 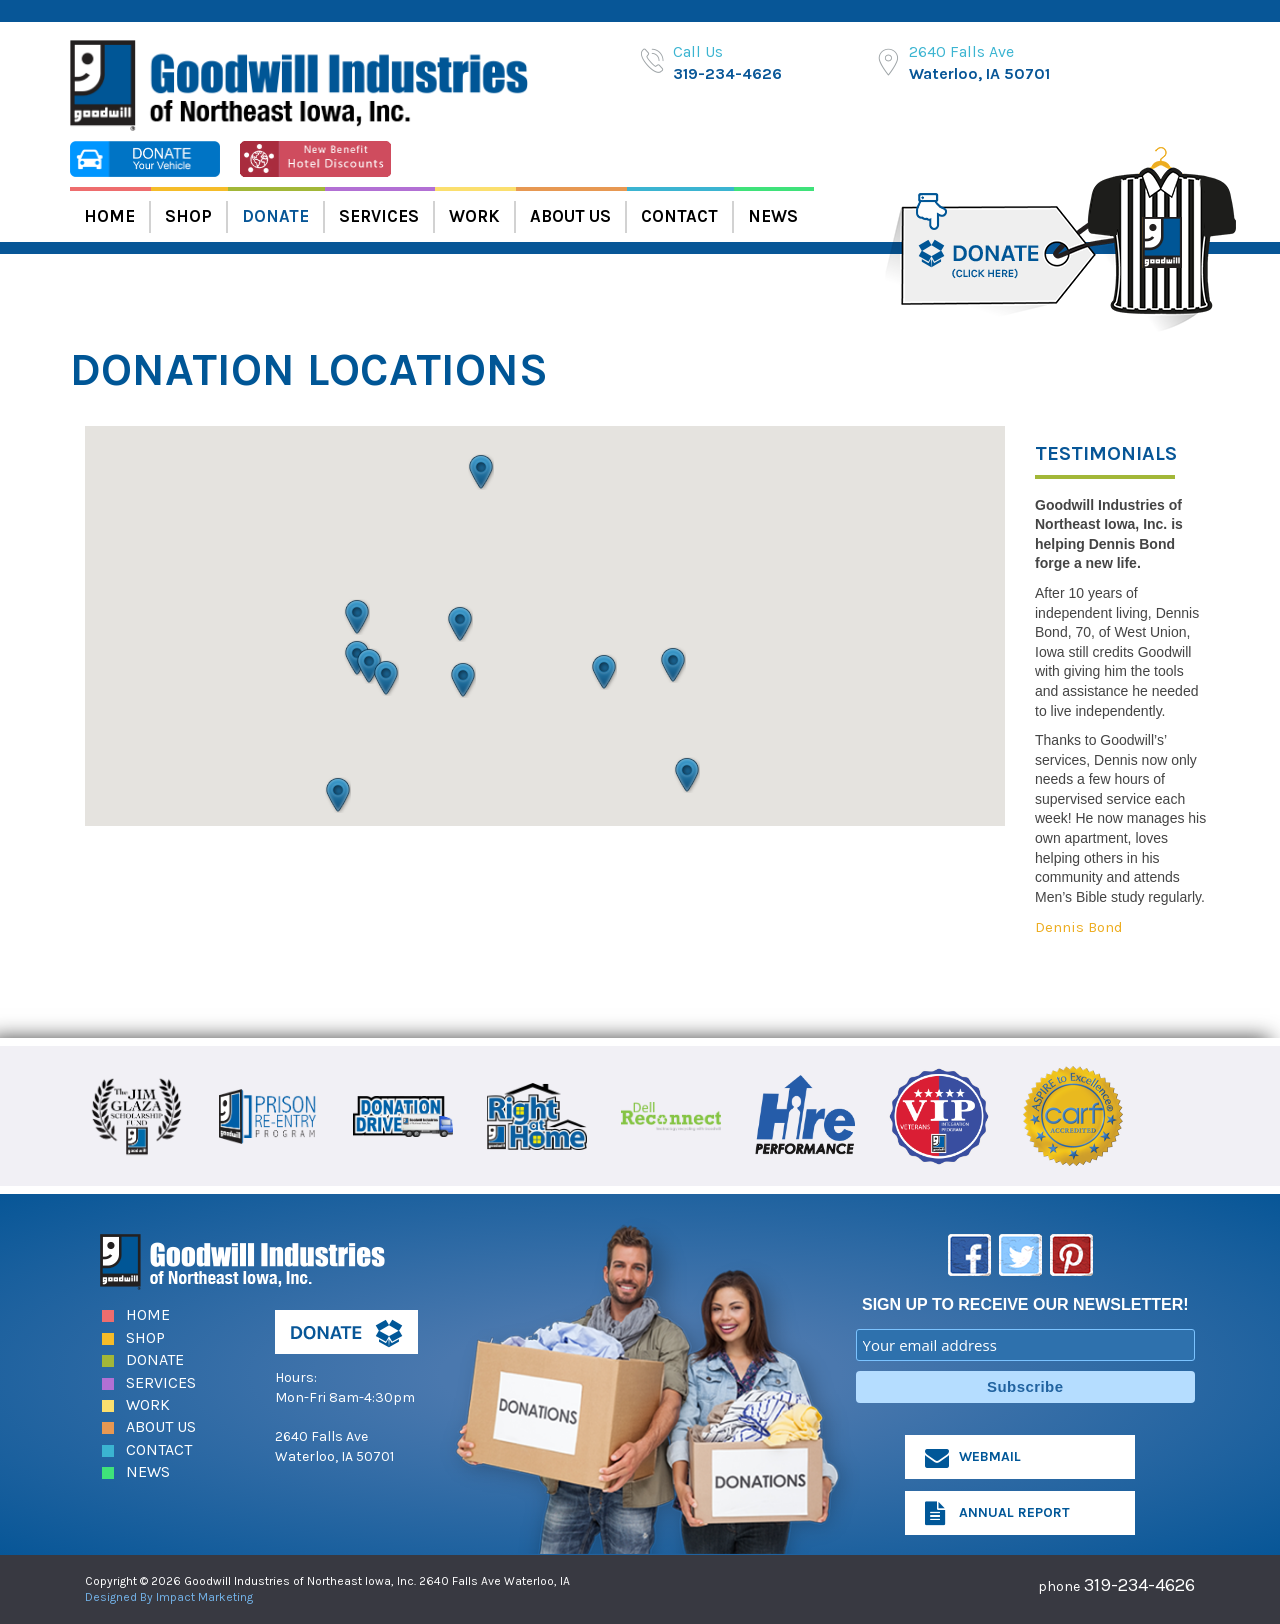 I want to click on News, so click(x=773, y=216).